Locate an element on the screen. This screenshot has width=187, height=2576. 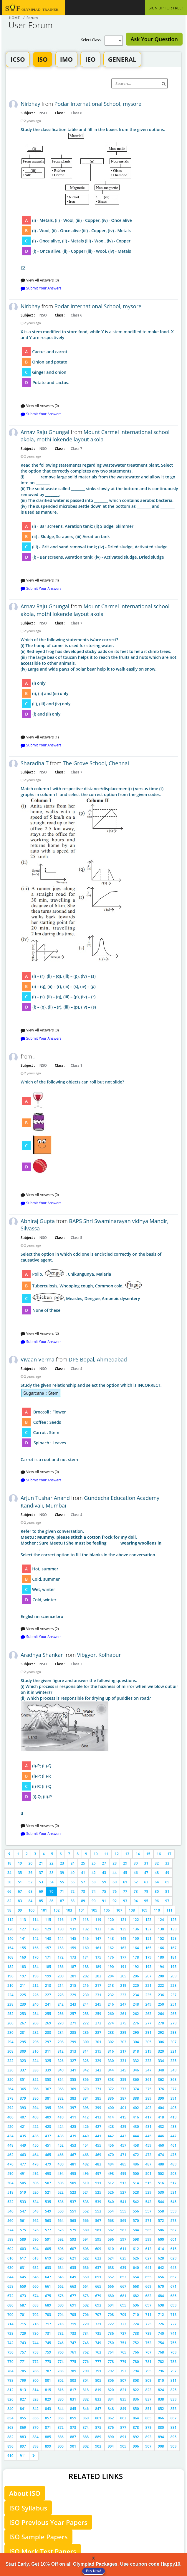
413 is located at coordinates (98, 2117).